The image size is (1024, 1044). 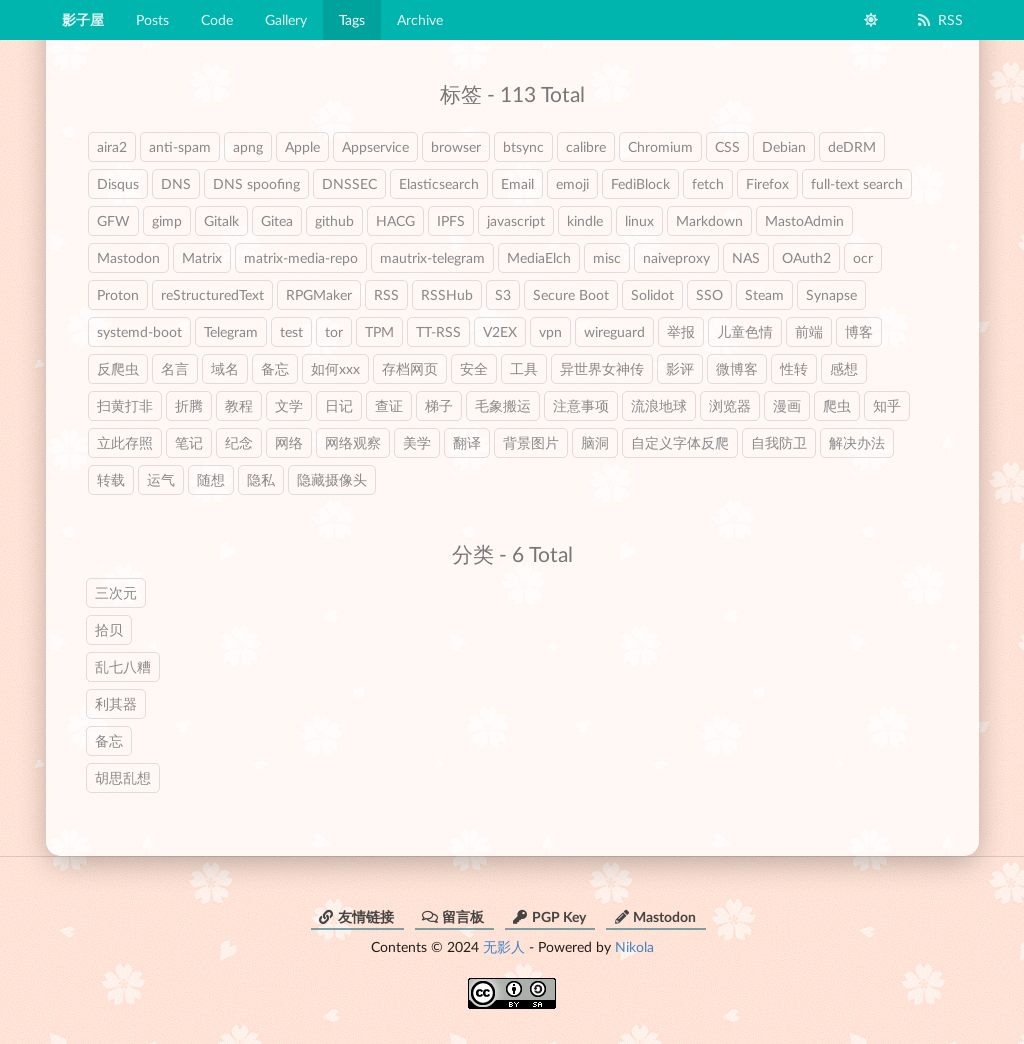 I want to click on test, so click(x=291, y=331).